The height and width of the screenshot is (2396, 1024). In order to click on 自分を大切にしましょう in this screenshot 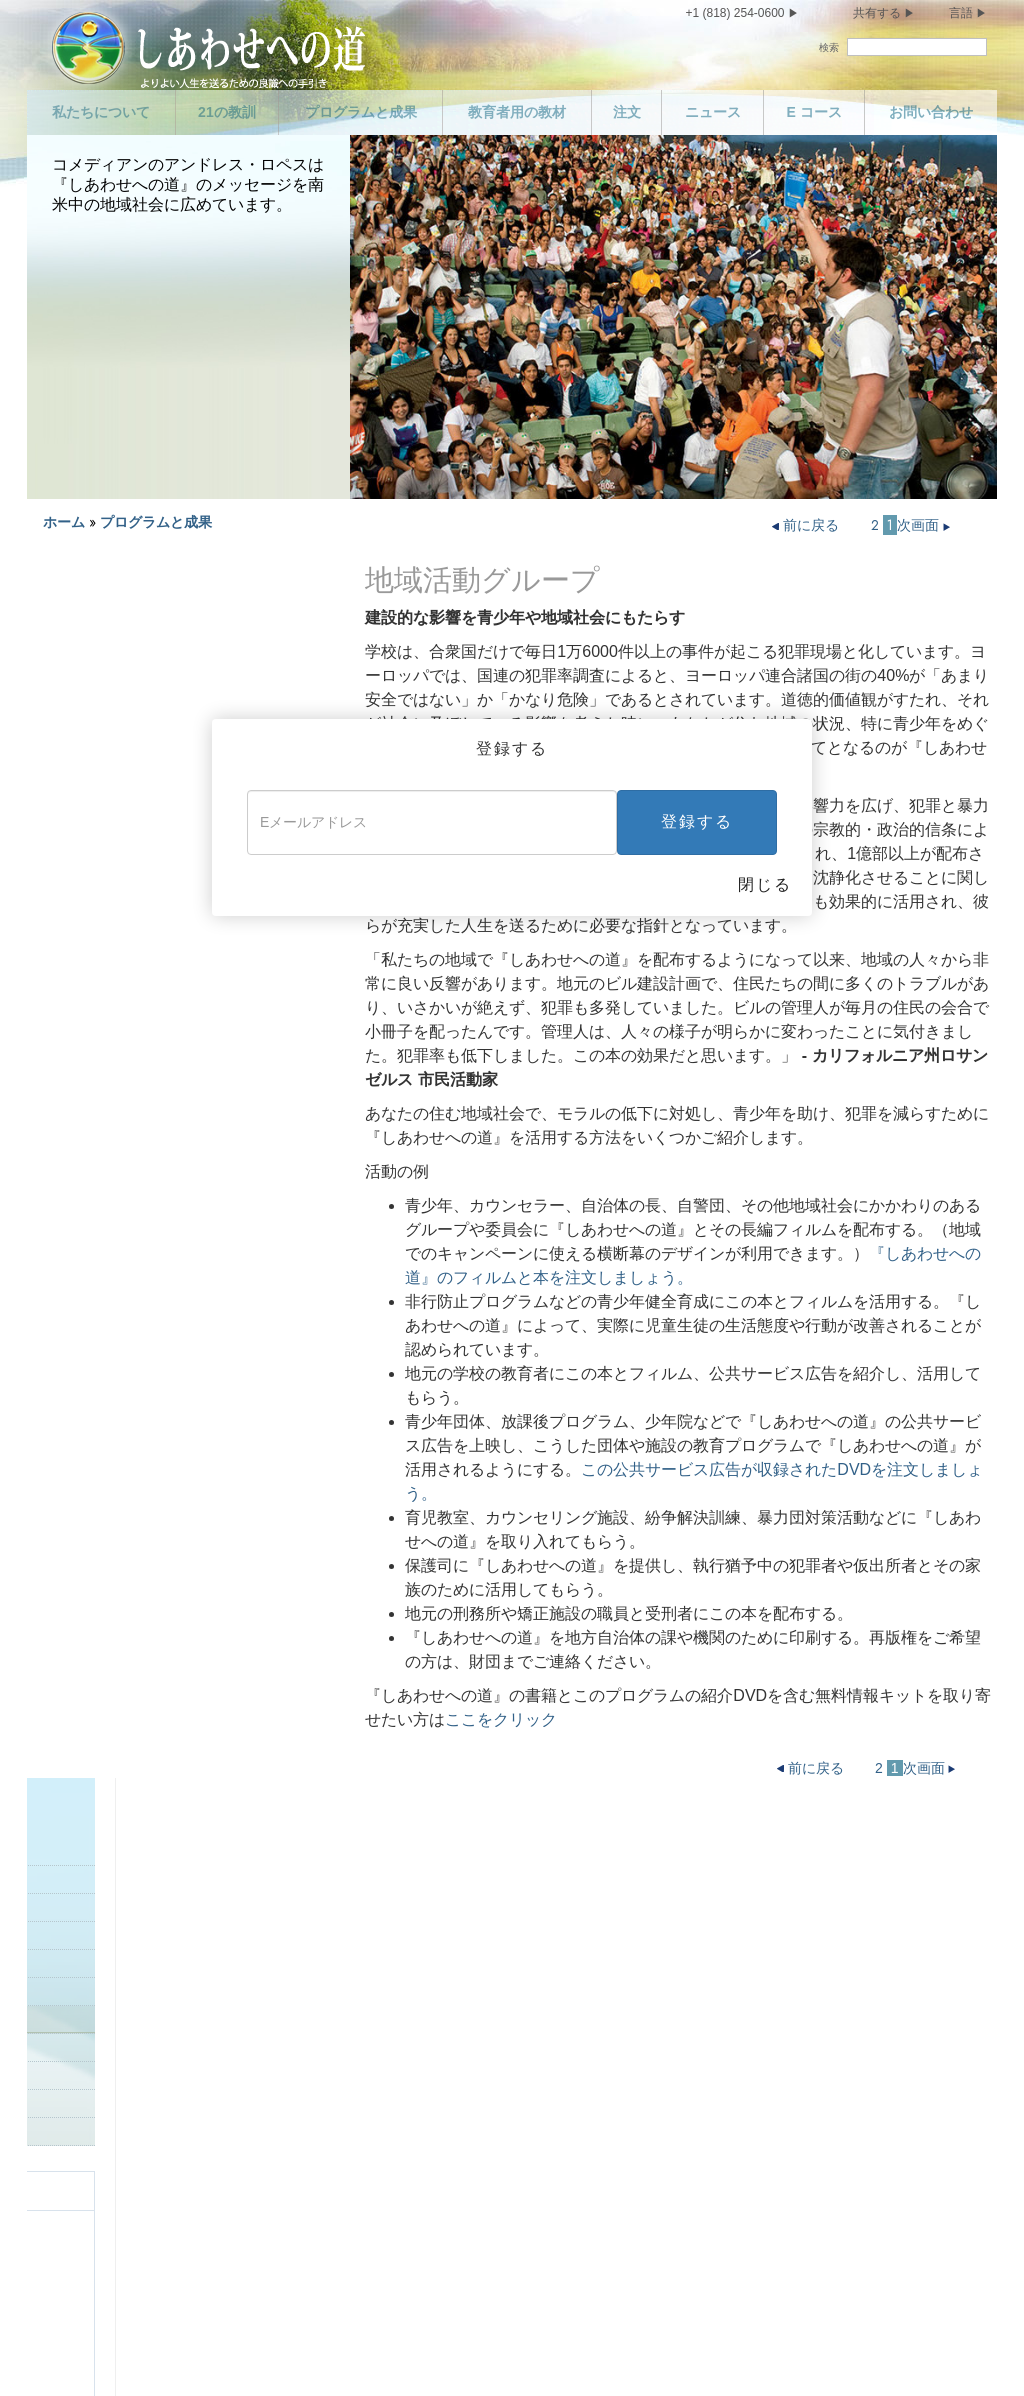, I will do `click(154, 2112)`.